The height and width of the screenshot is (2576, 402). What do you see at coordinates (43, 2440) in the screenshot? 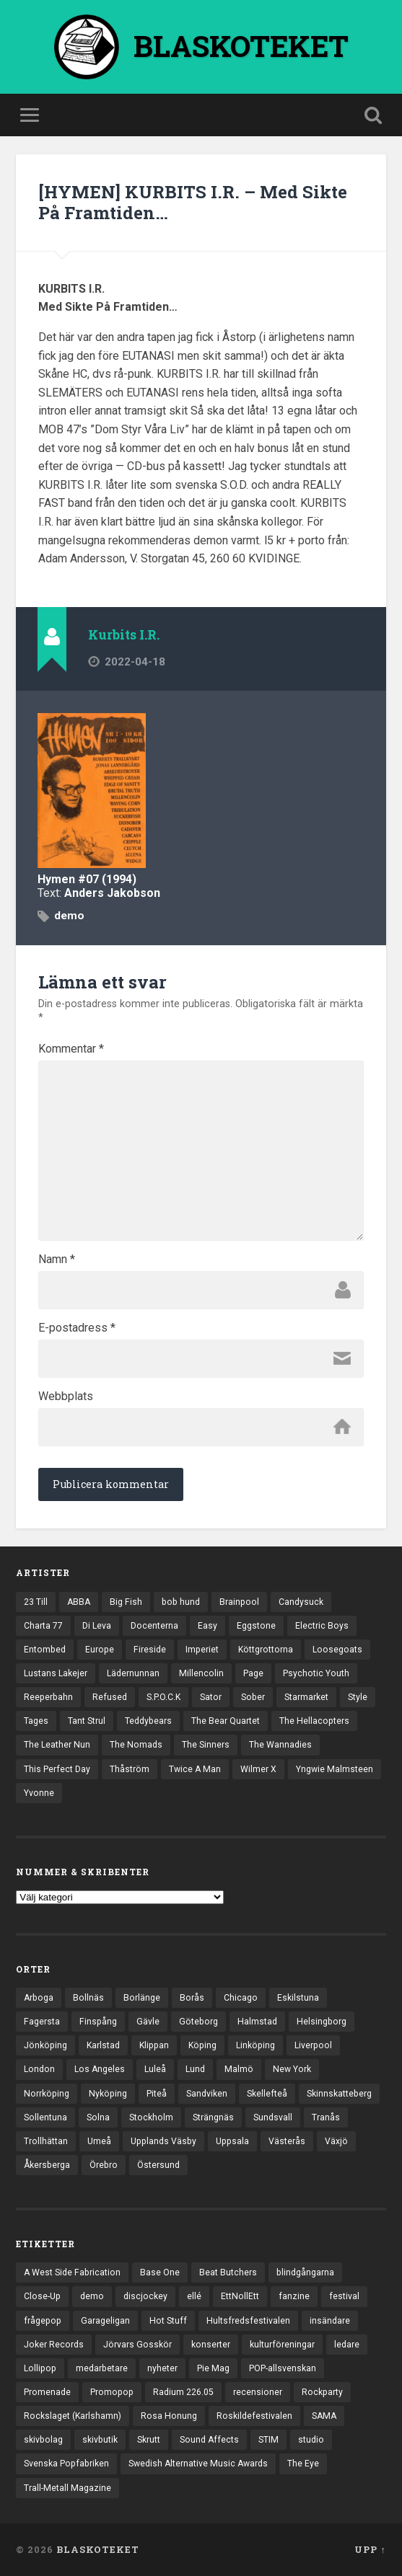
I see `skivbolag [skivbolag (66 objekt)]` at bounding box center [43, 2440].